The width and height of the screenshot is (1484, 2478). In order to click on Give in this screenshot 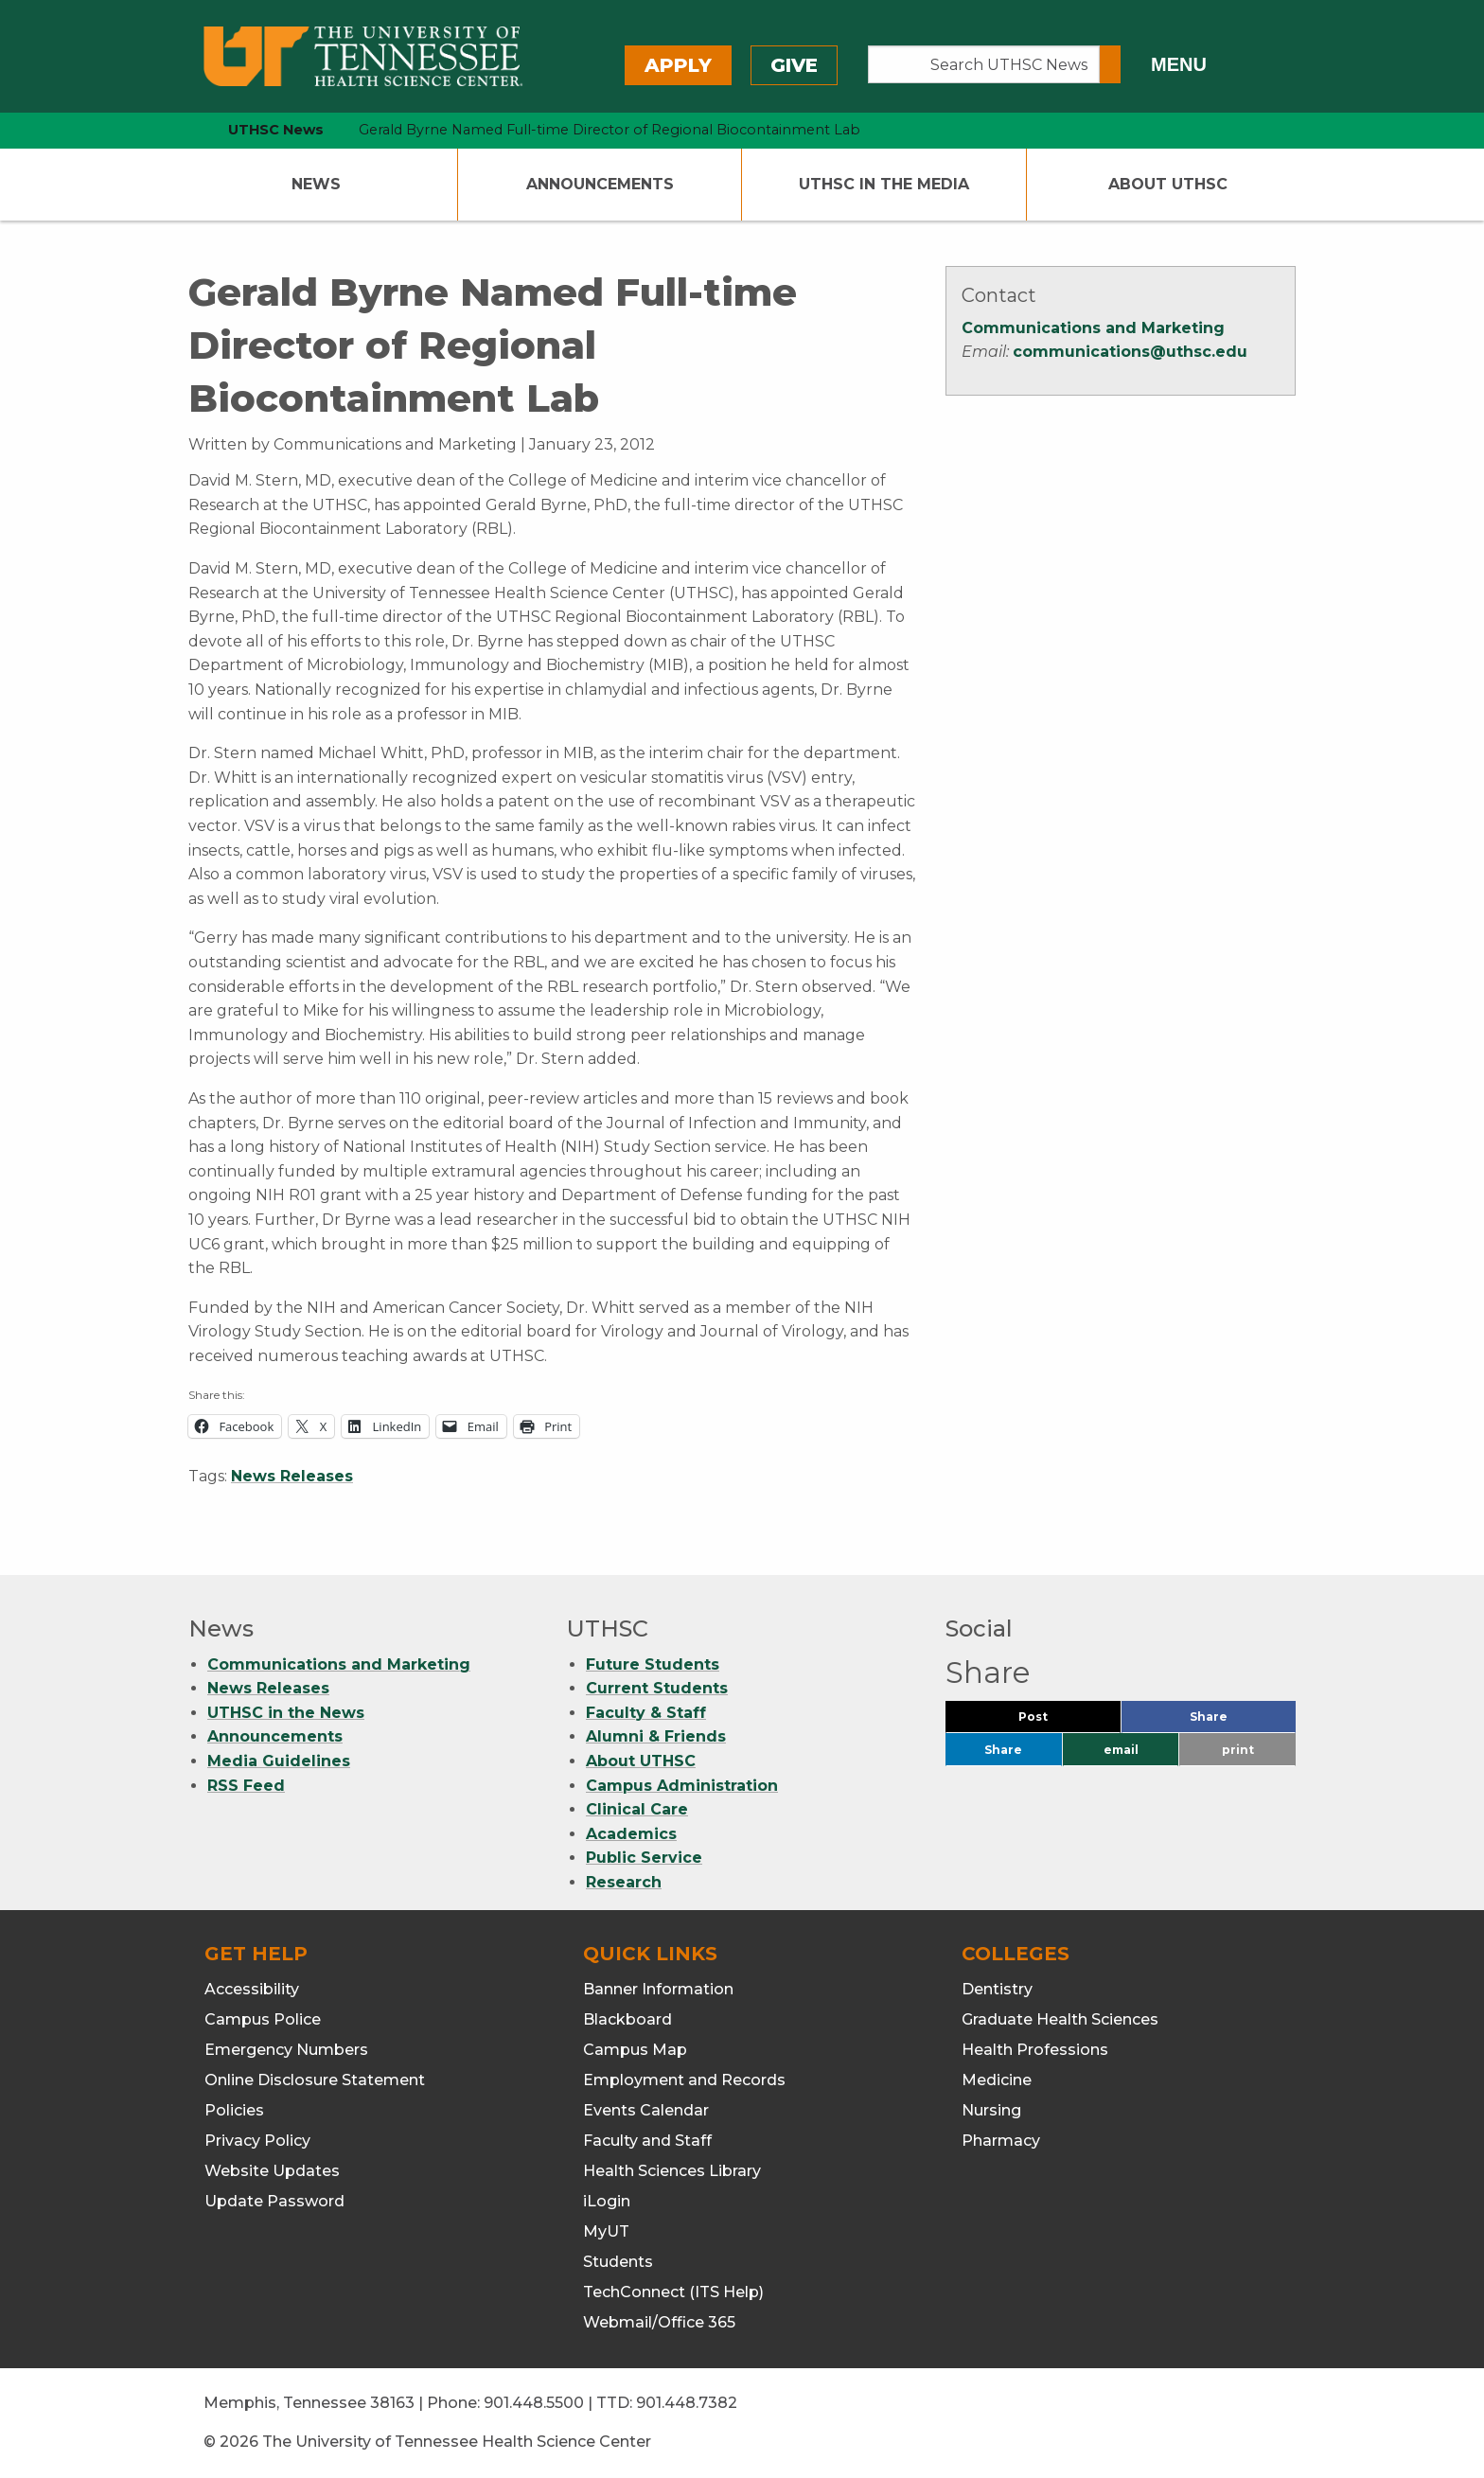, I will do `click(794, 65)`.